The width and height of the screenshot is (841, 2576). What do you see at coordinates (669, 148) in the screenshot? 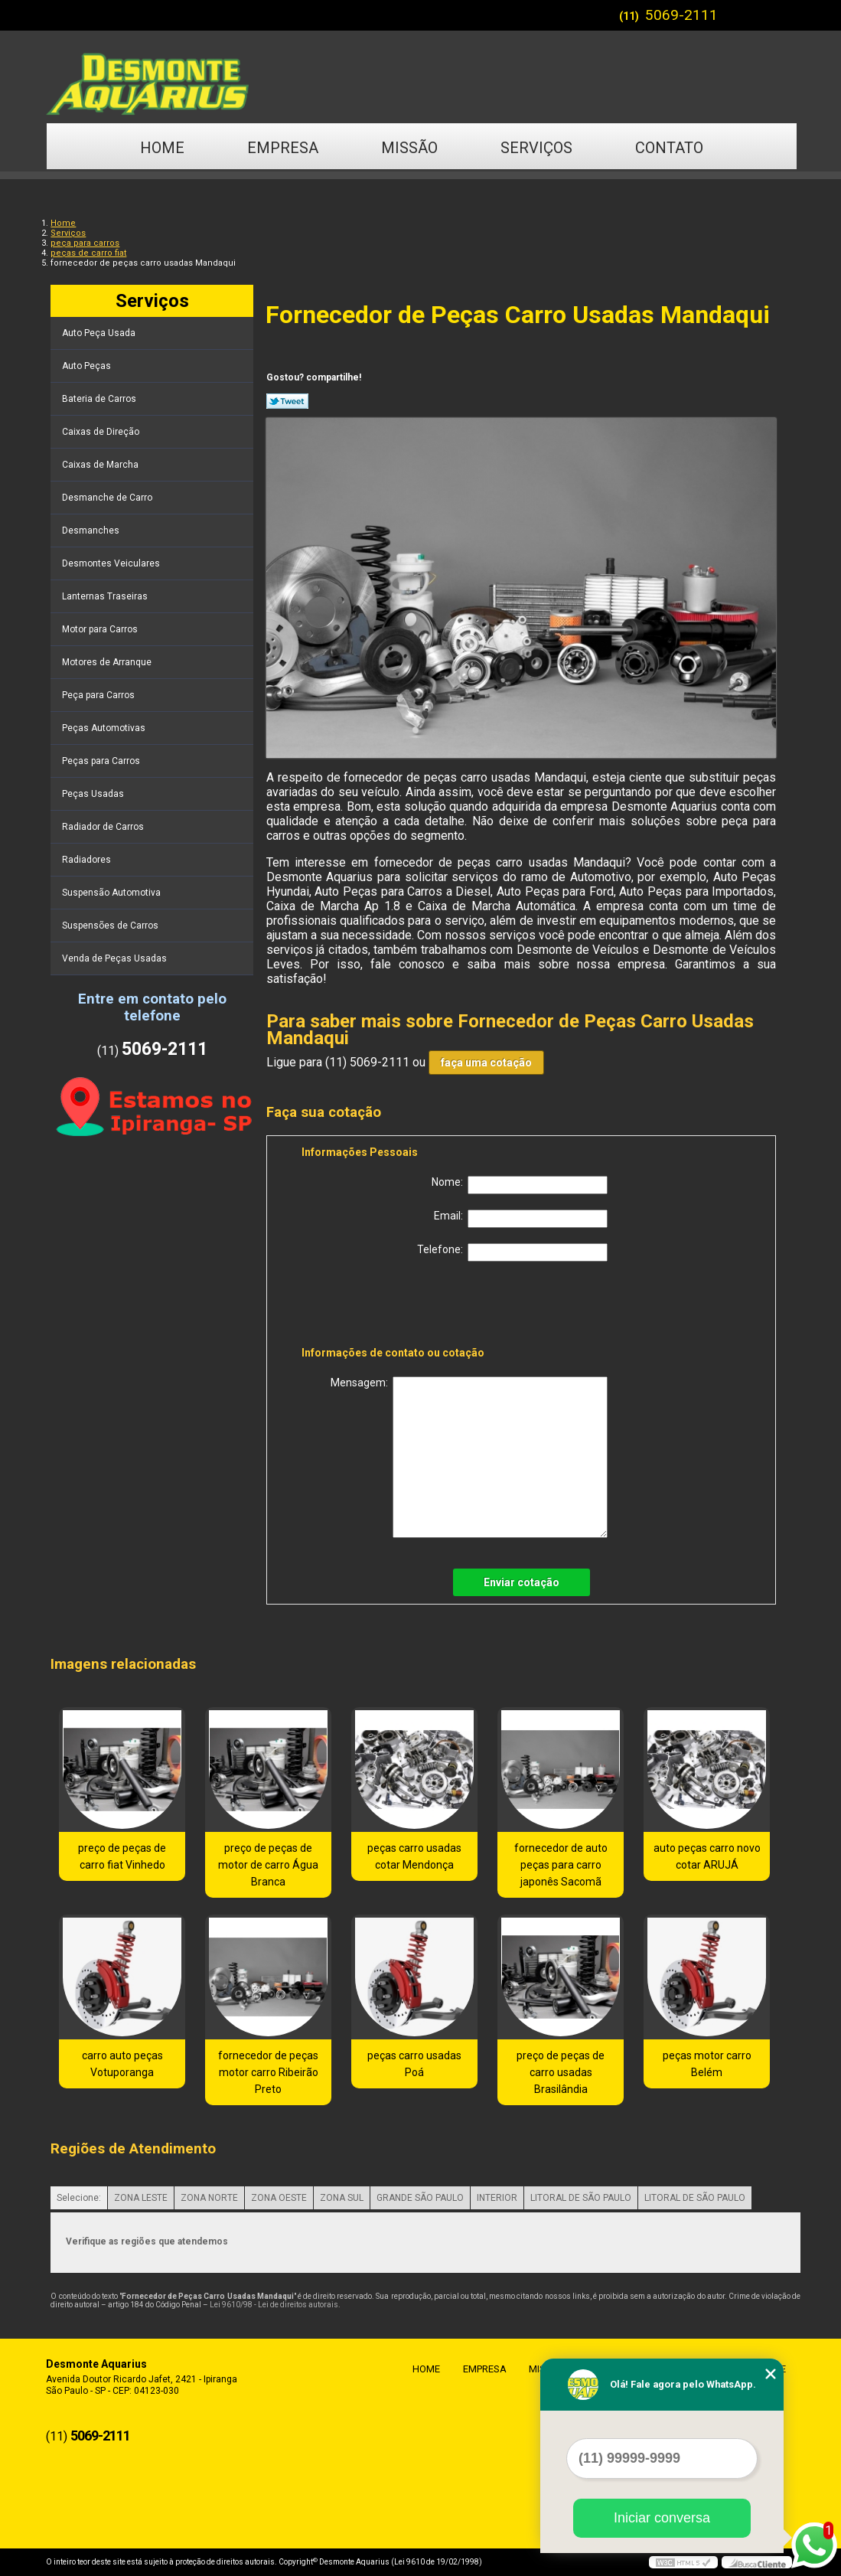
I see `Contato` at bounding box center [669, 148].